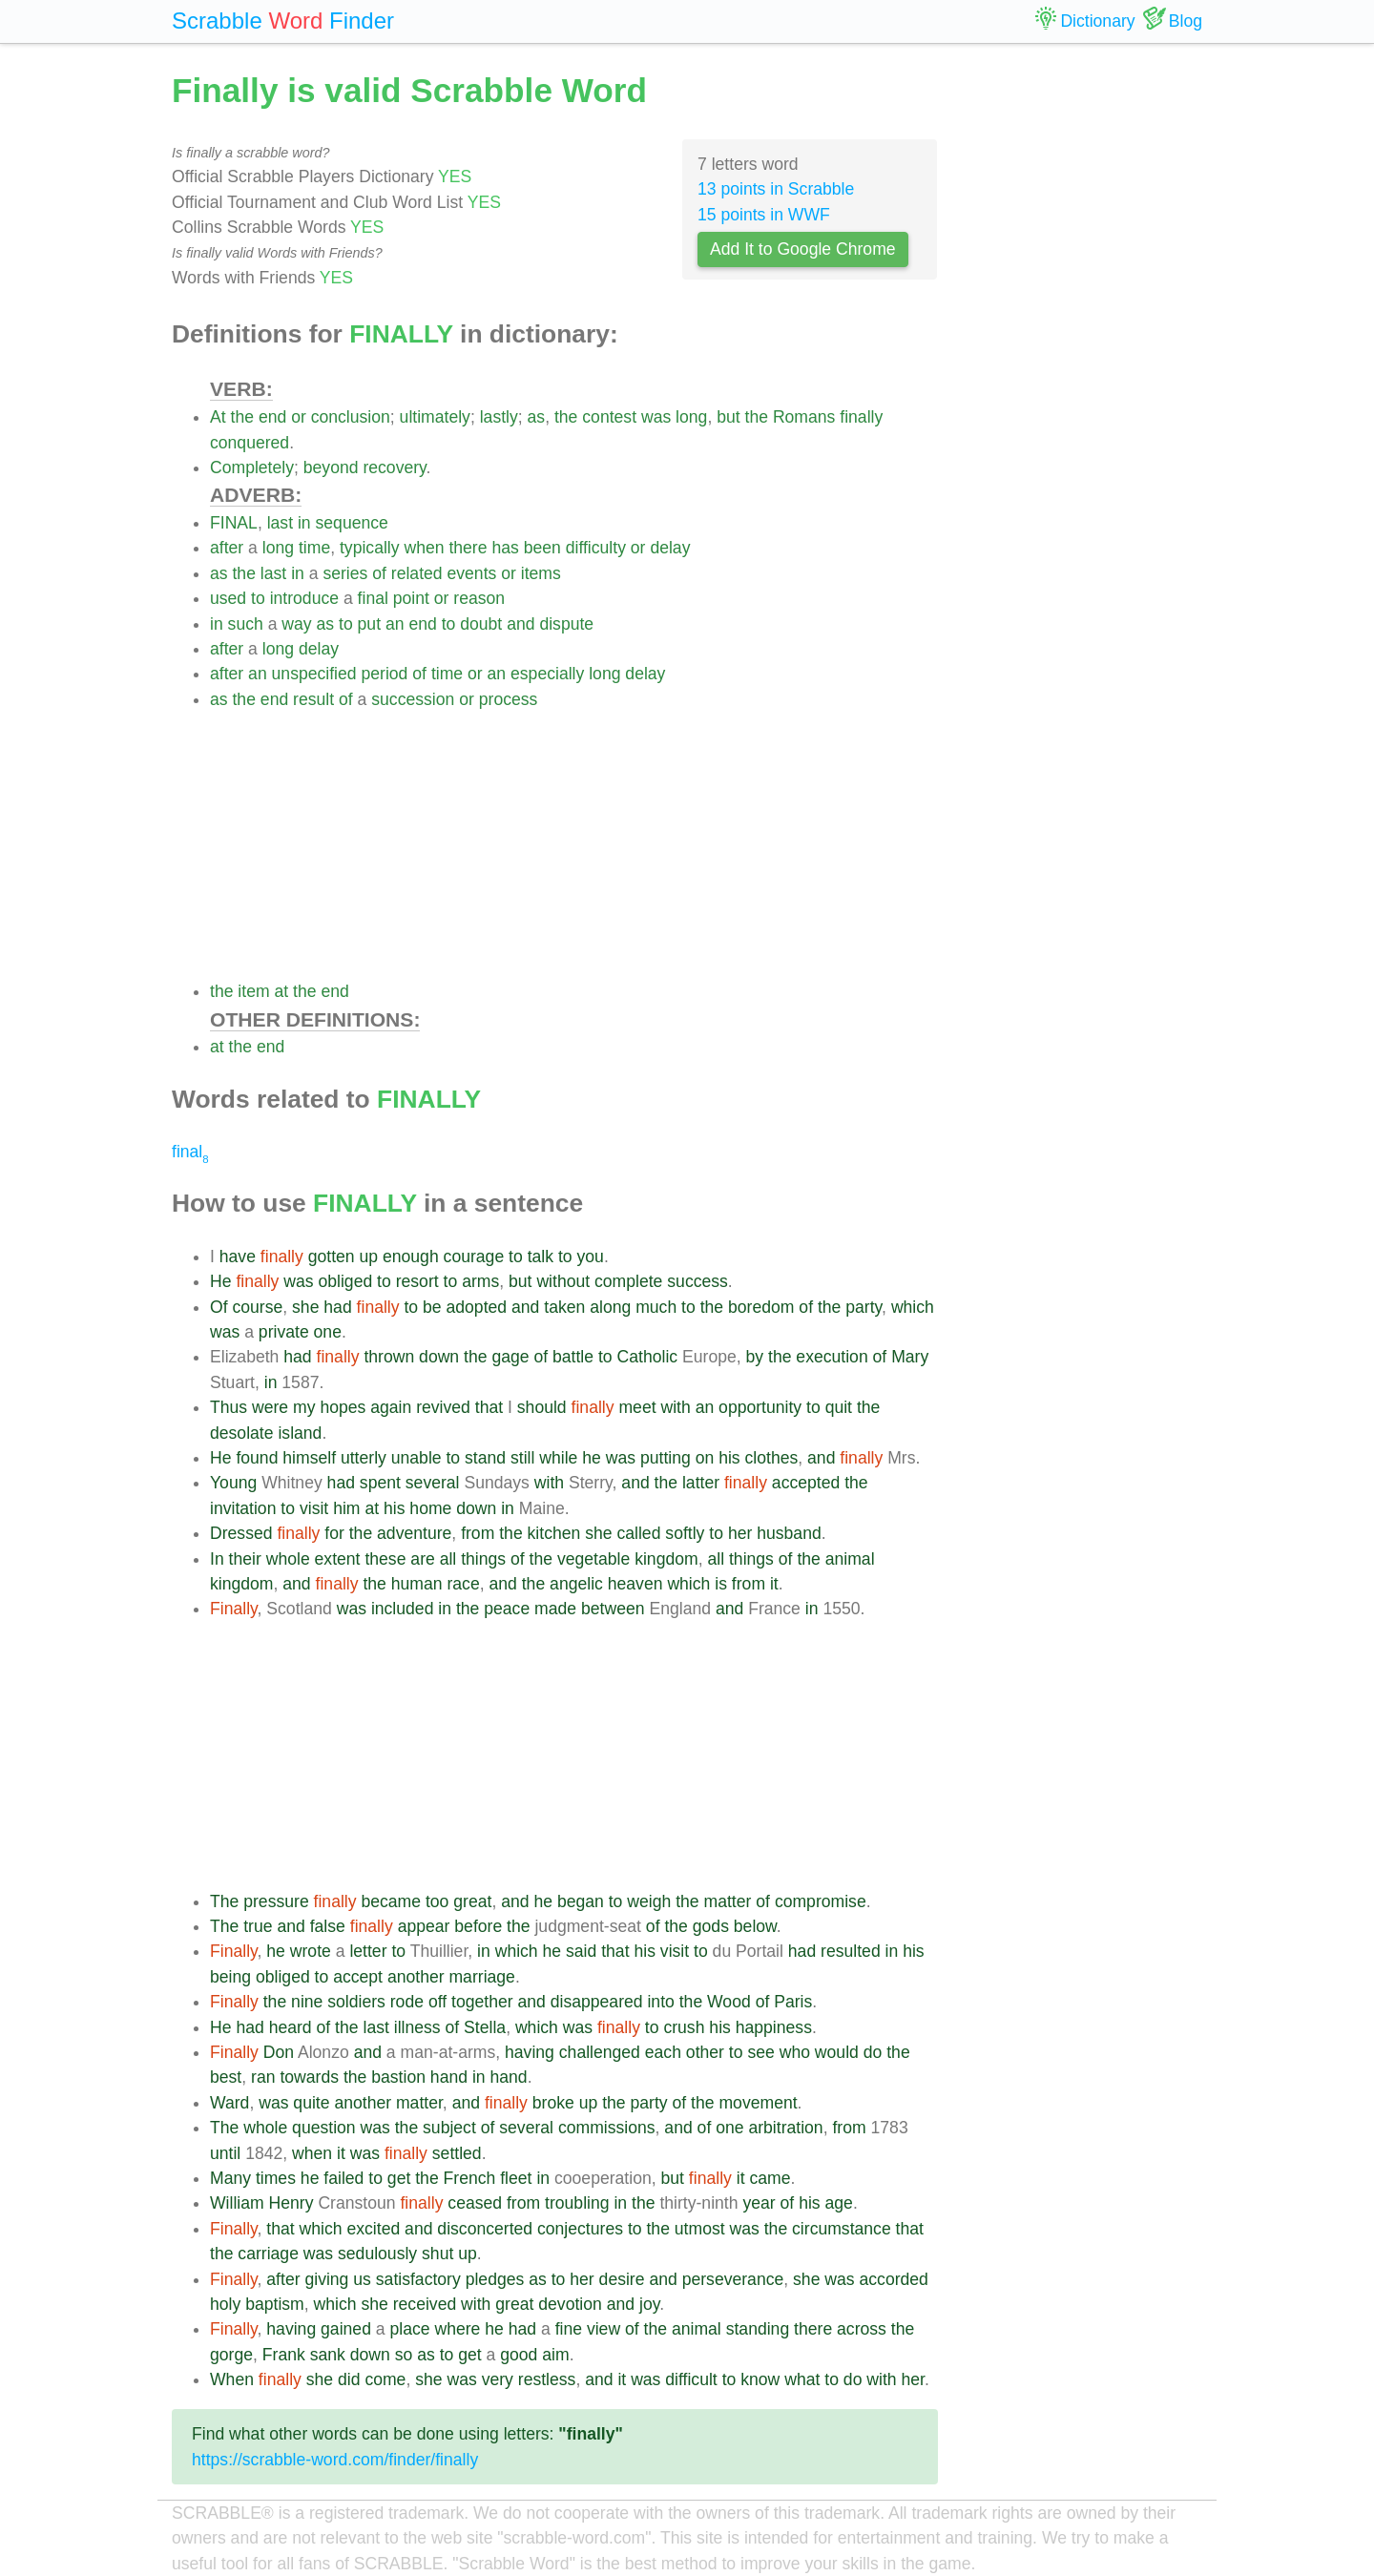 This screenshot has width=1374, height=2576. Describe the element at coordinates (231, 2354) in the screenshot. I see `gorge` at that location.